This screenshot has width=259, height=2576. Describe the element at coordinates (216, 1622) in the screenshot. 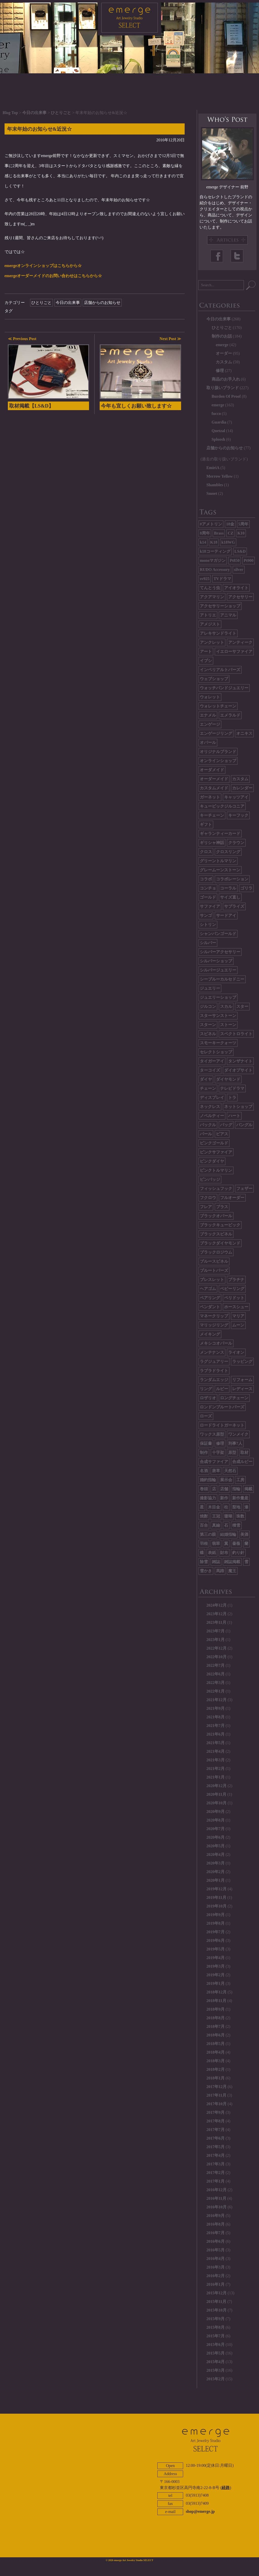

I see `2023年11月` at that location.